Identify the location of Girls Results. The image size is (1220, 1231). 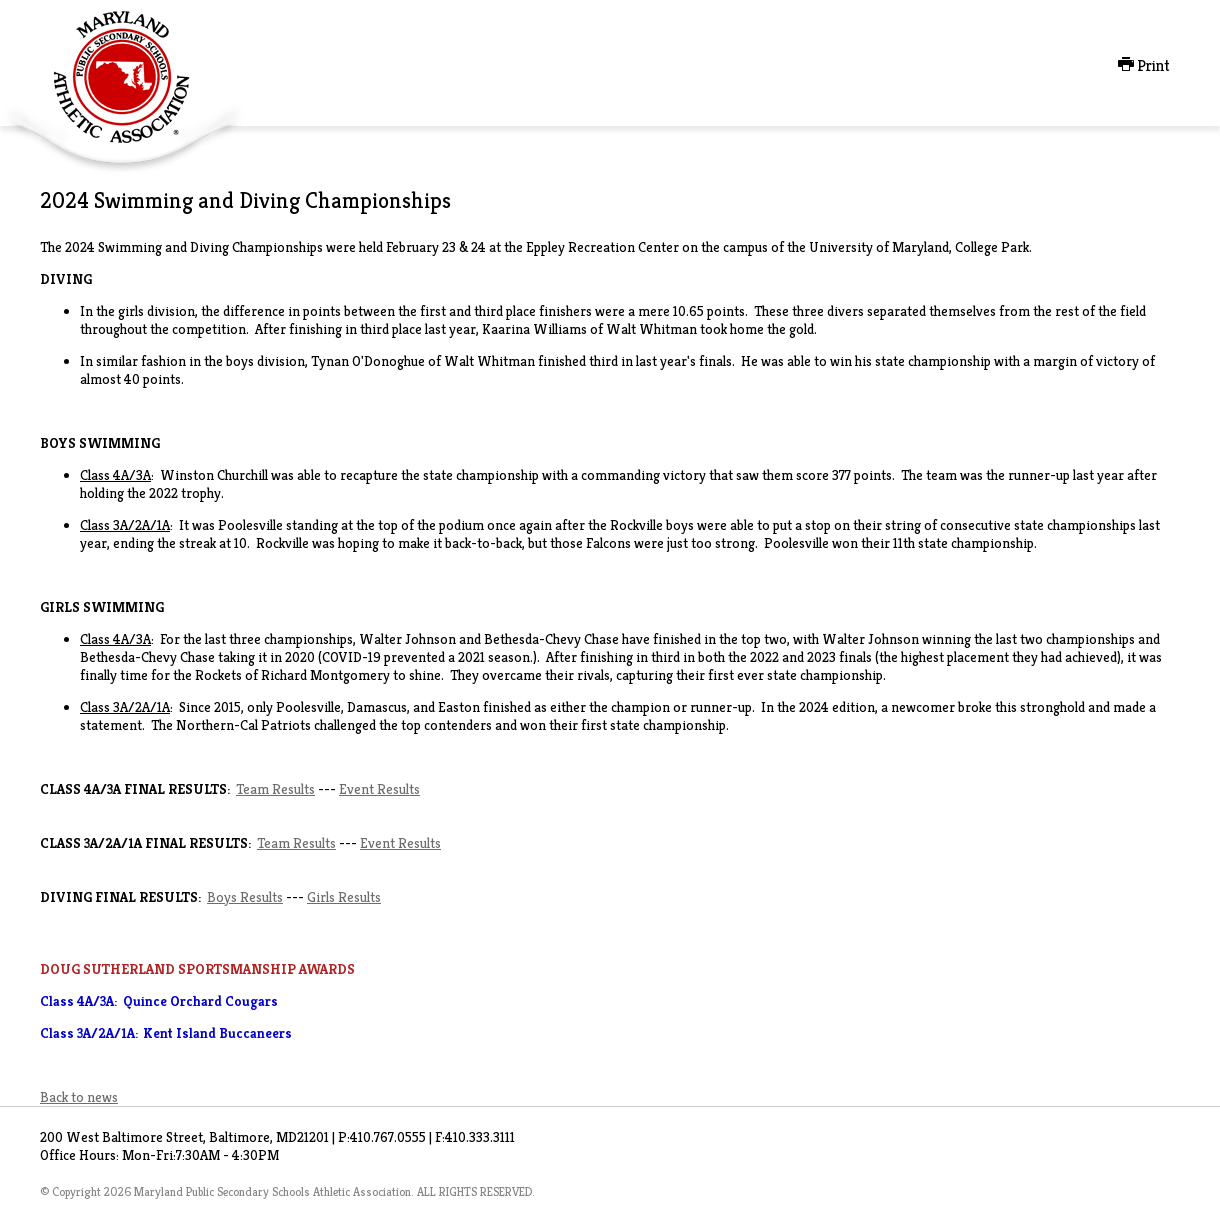
(344, 897).